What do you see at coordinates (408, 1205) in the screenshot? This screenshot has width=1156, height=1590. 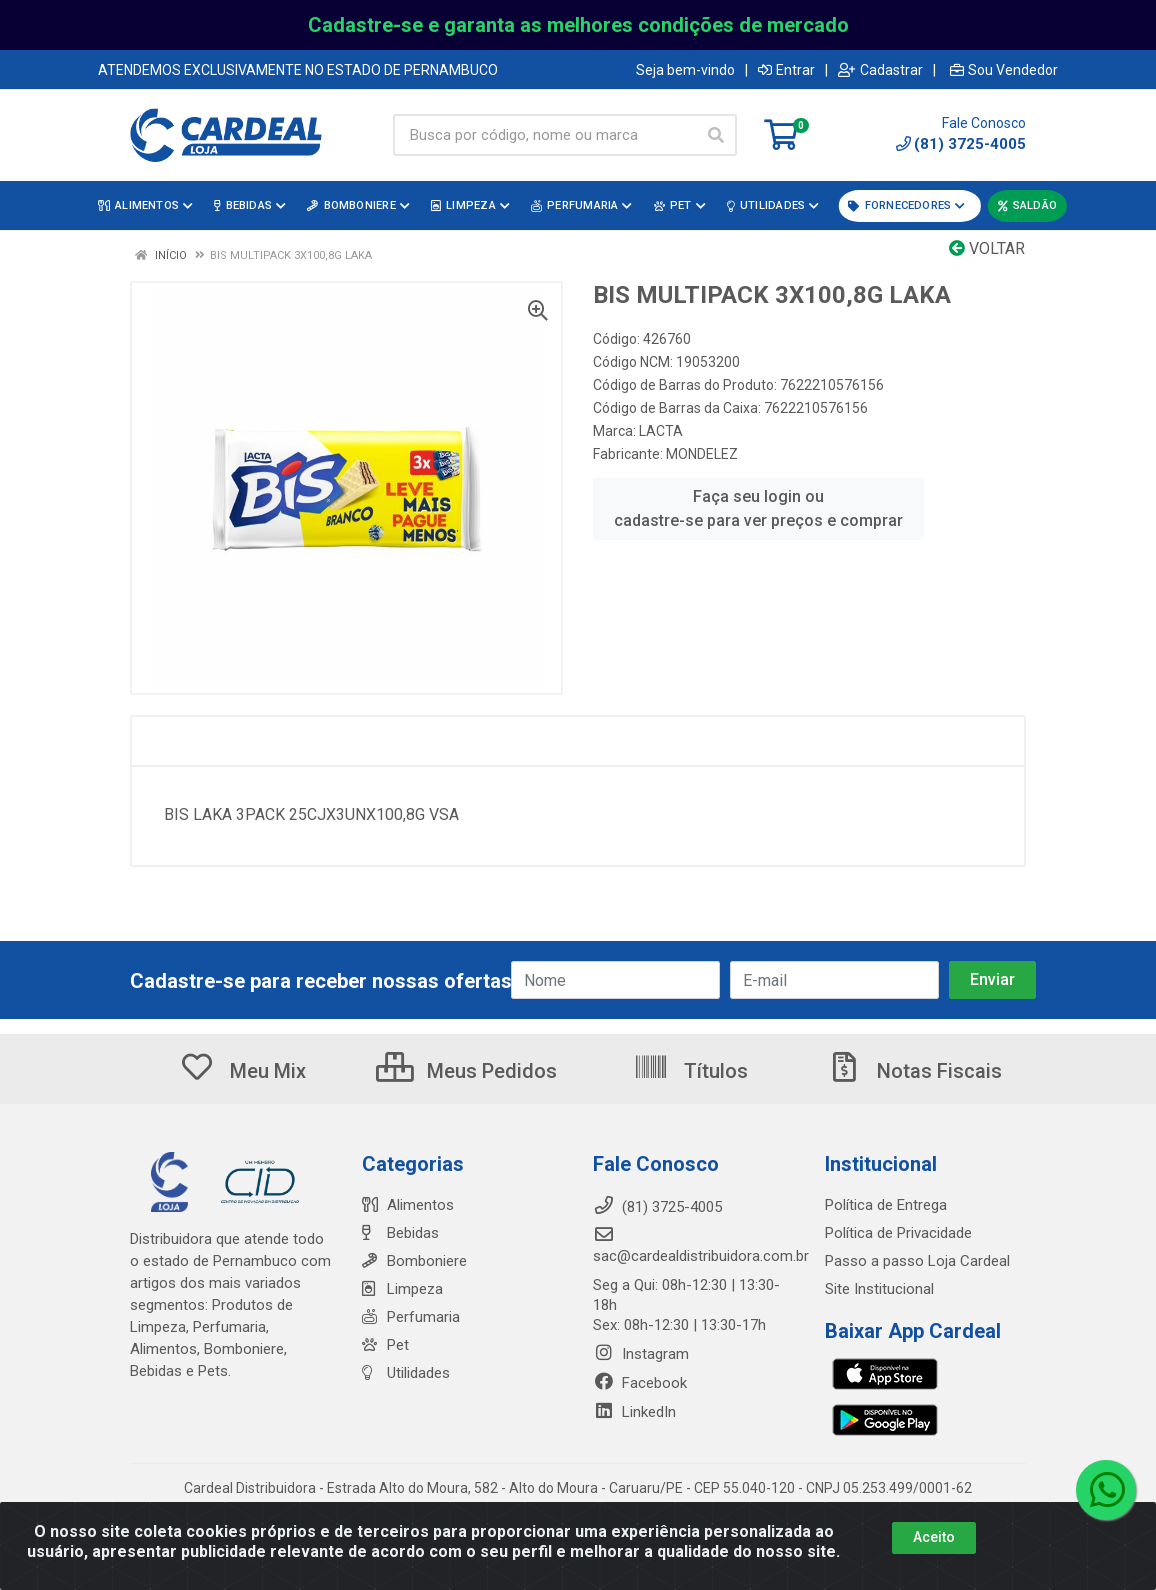 I see `Alimentos` at bounding box center [408, 1205].